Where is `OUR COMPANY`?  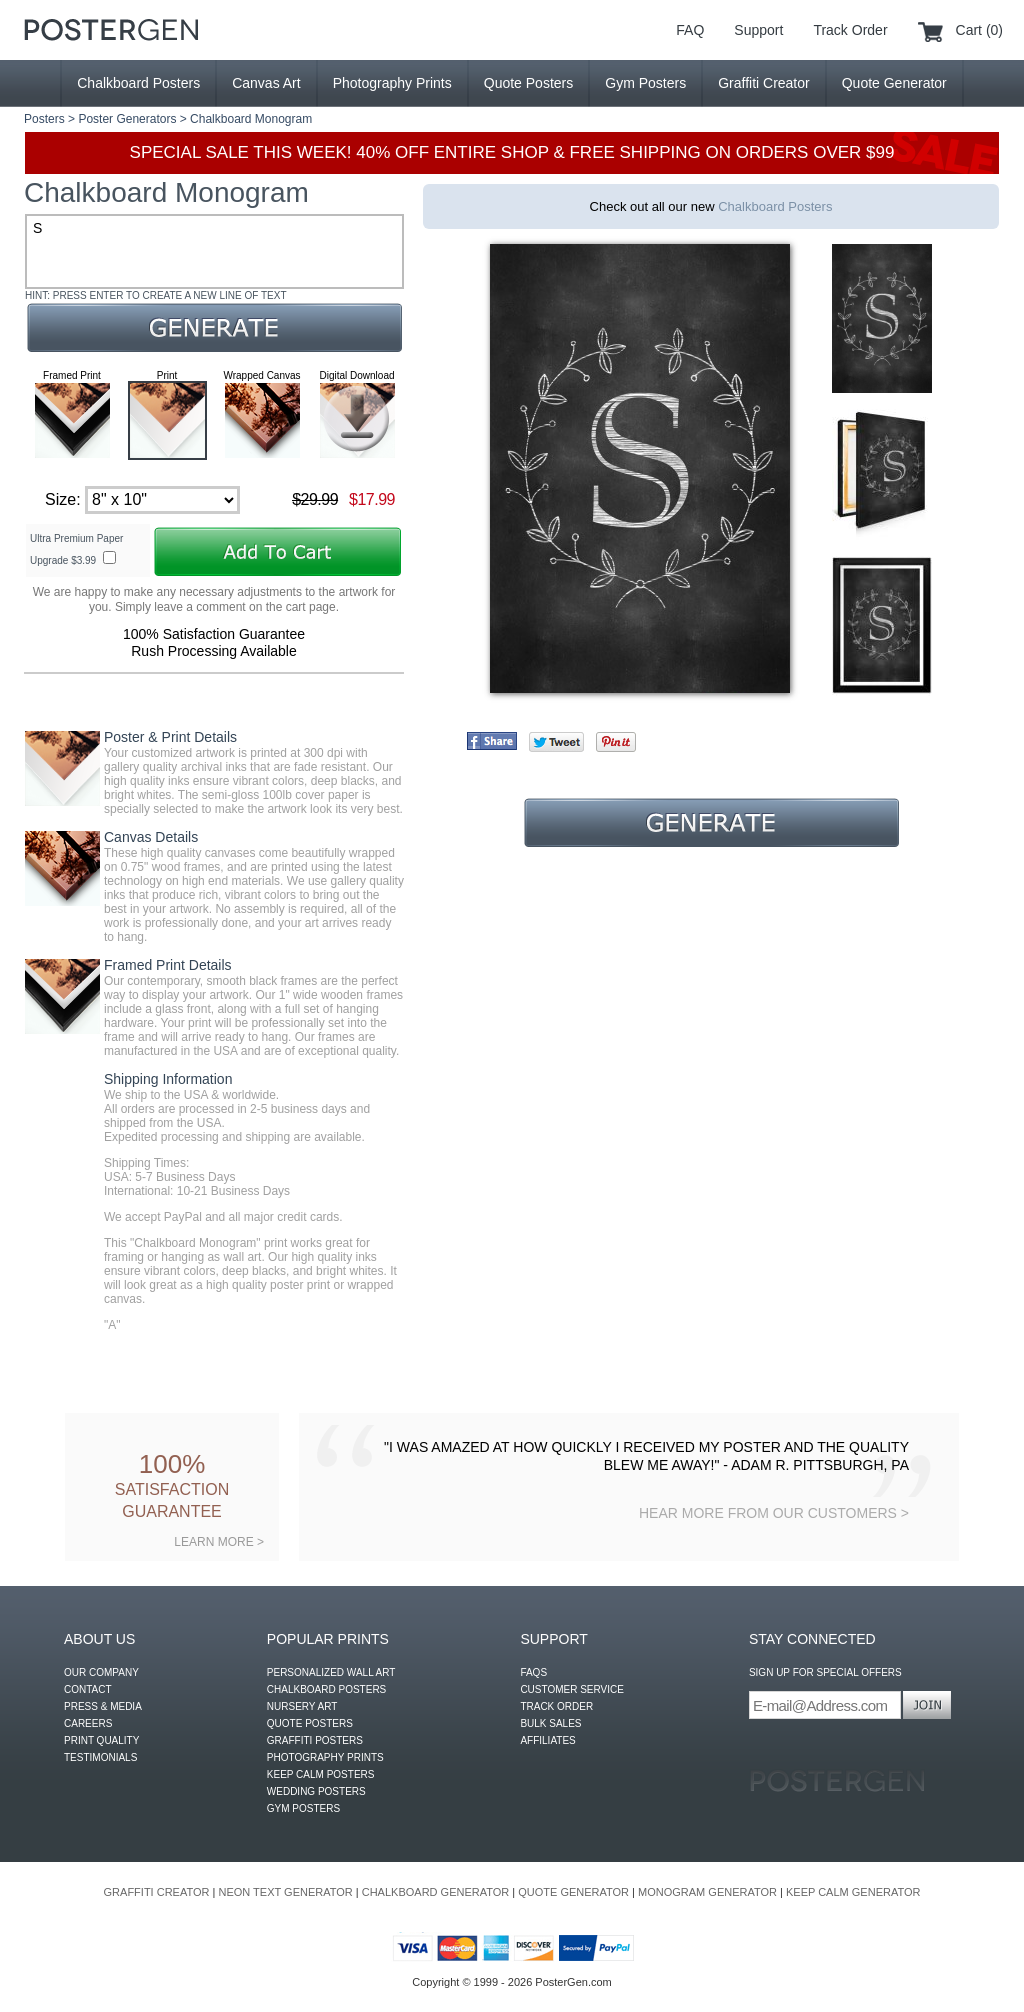 OUR COMPANY is located at coordinates (101, 1672).